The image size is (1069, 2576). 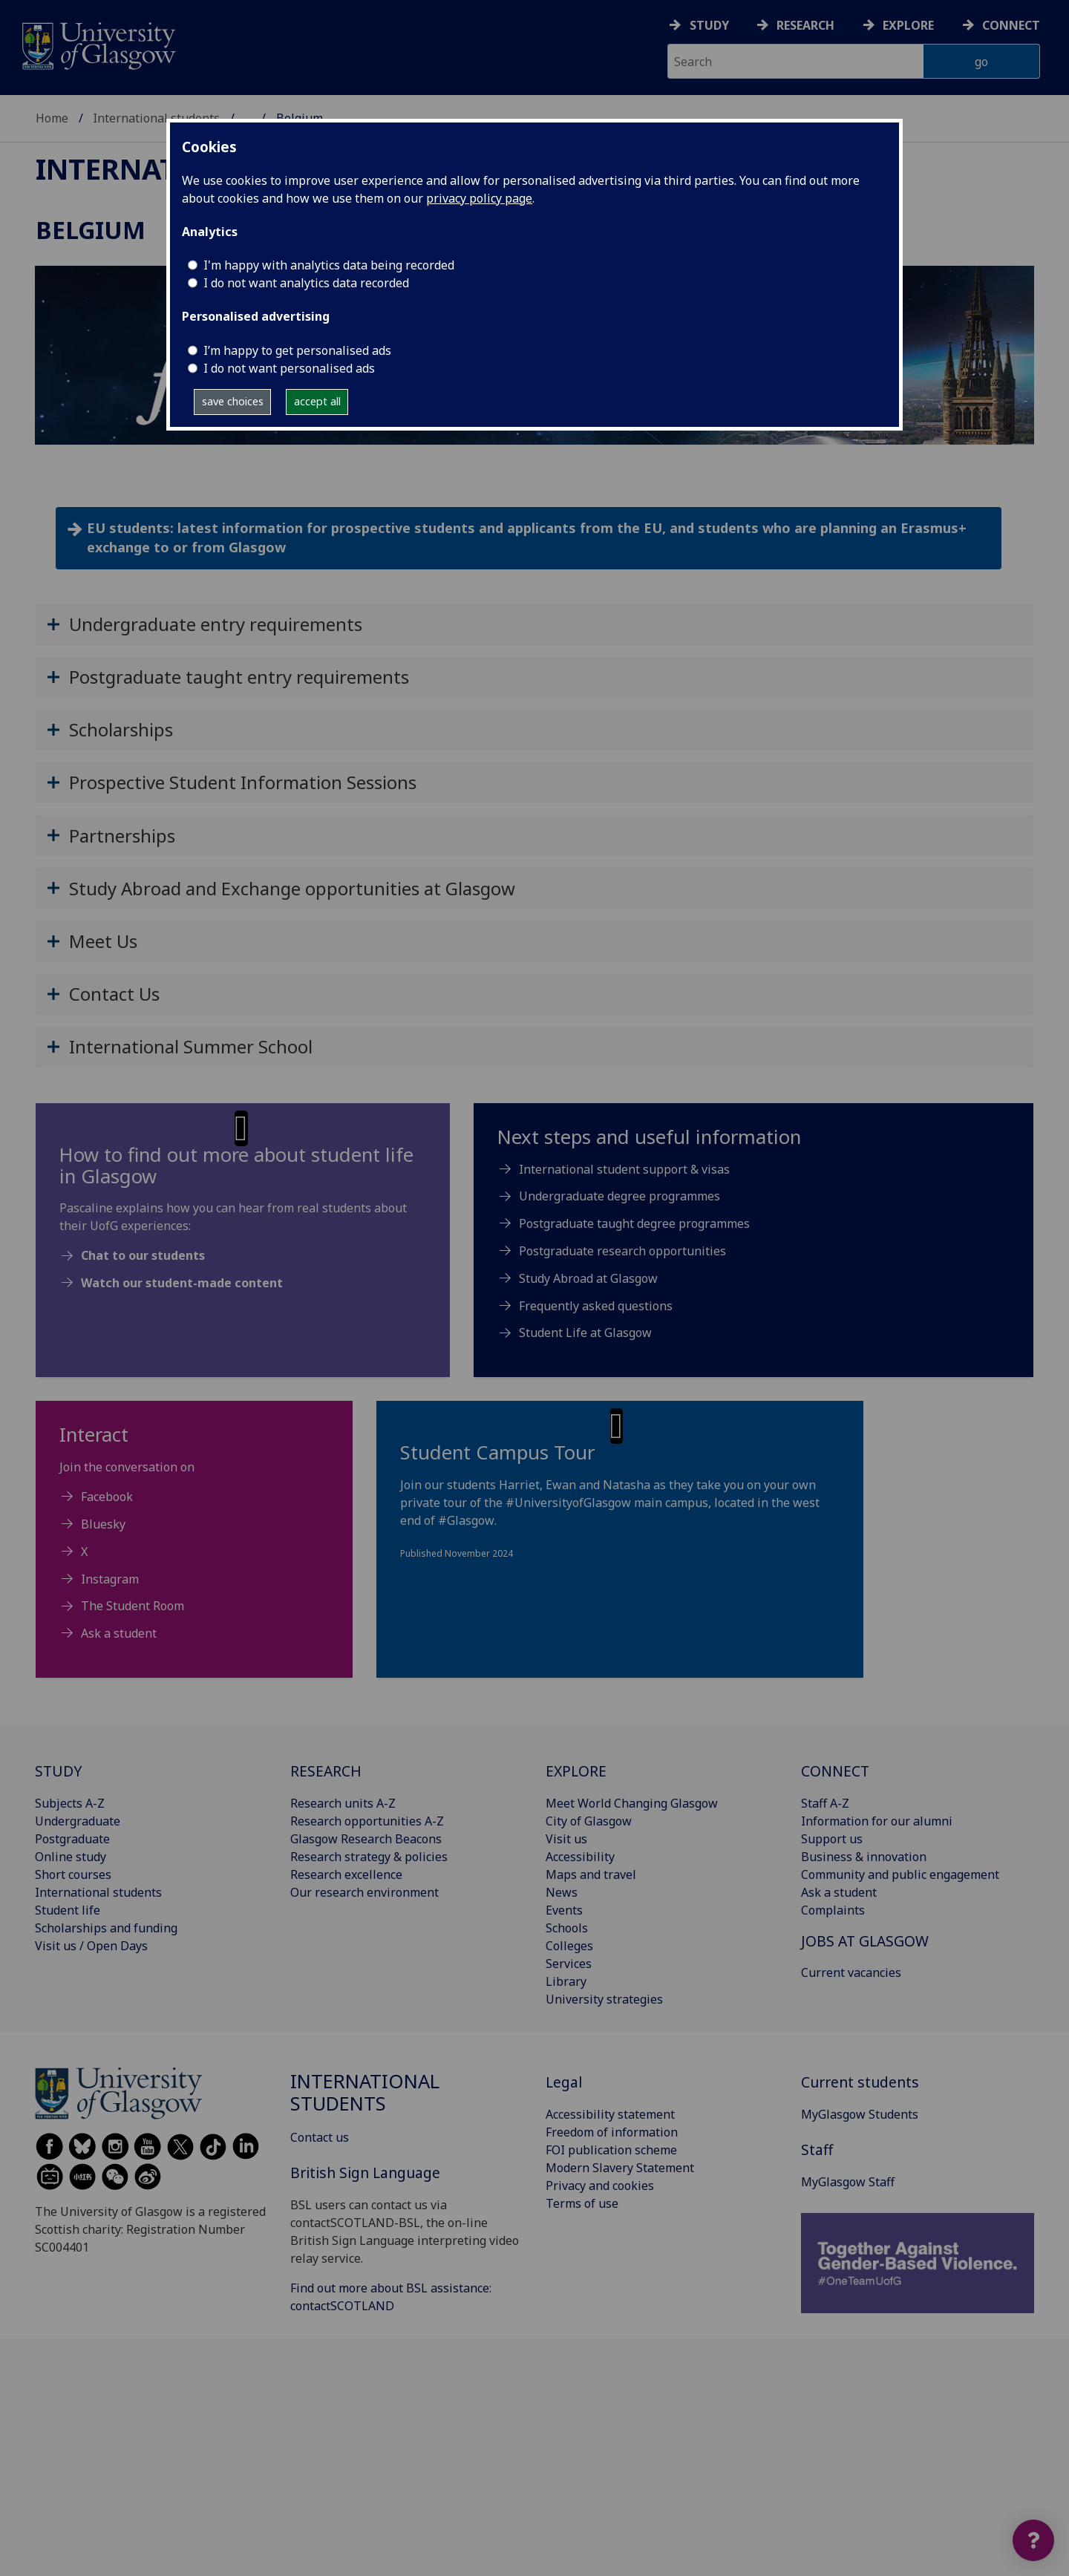 I want to click on International student support & visas, so click(x=624, y=1169).